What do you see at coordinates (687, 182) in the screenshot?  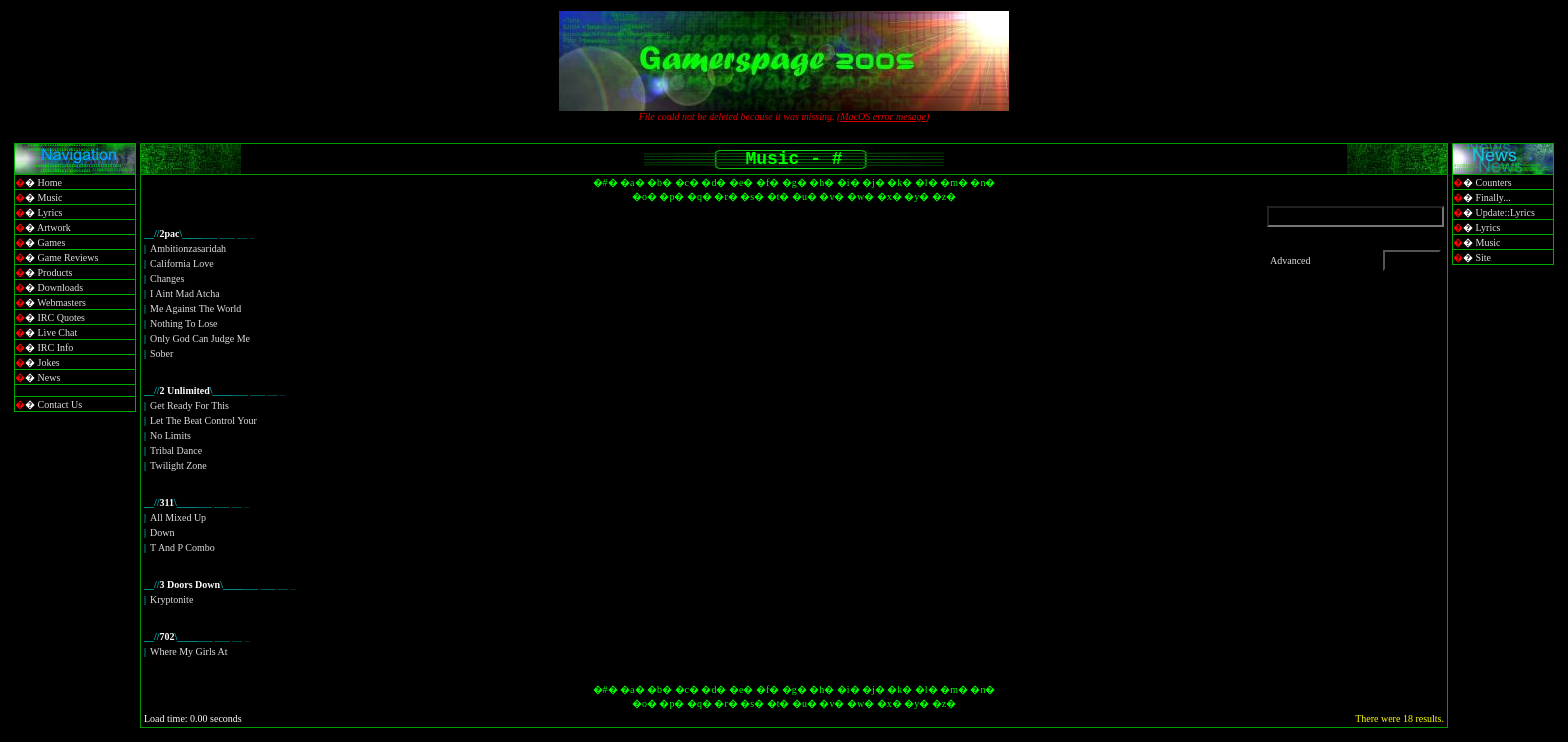 I see `�c�` at bounding box center [687, 182].